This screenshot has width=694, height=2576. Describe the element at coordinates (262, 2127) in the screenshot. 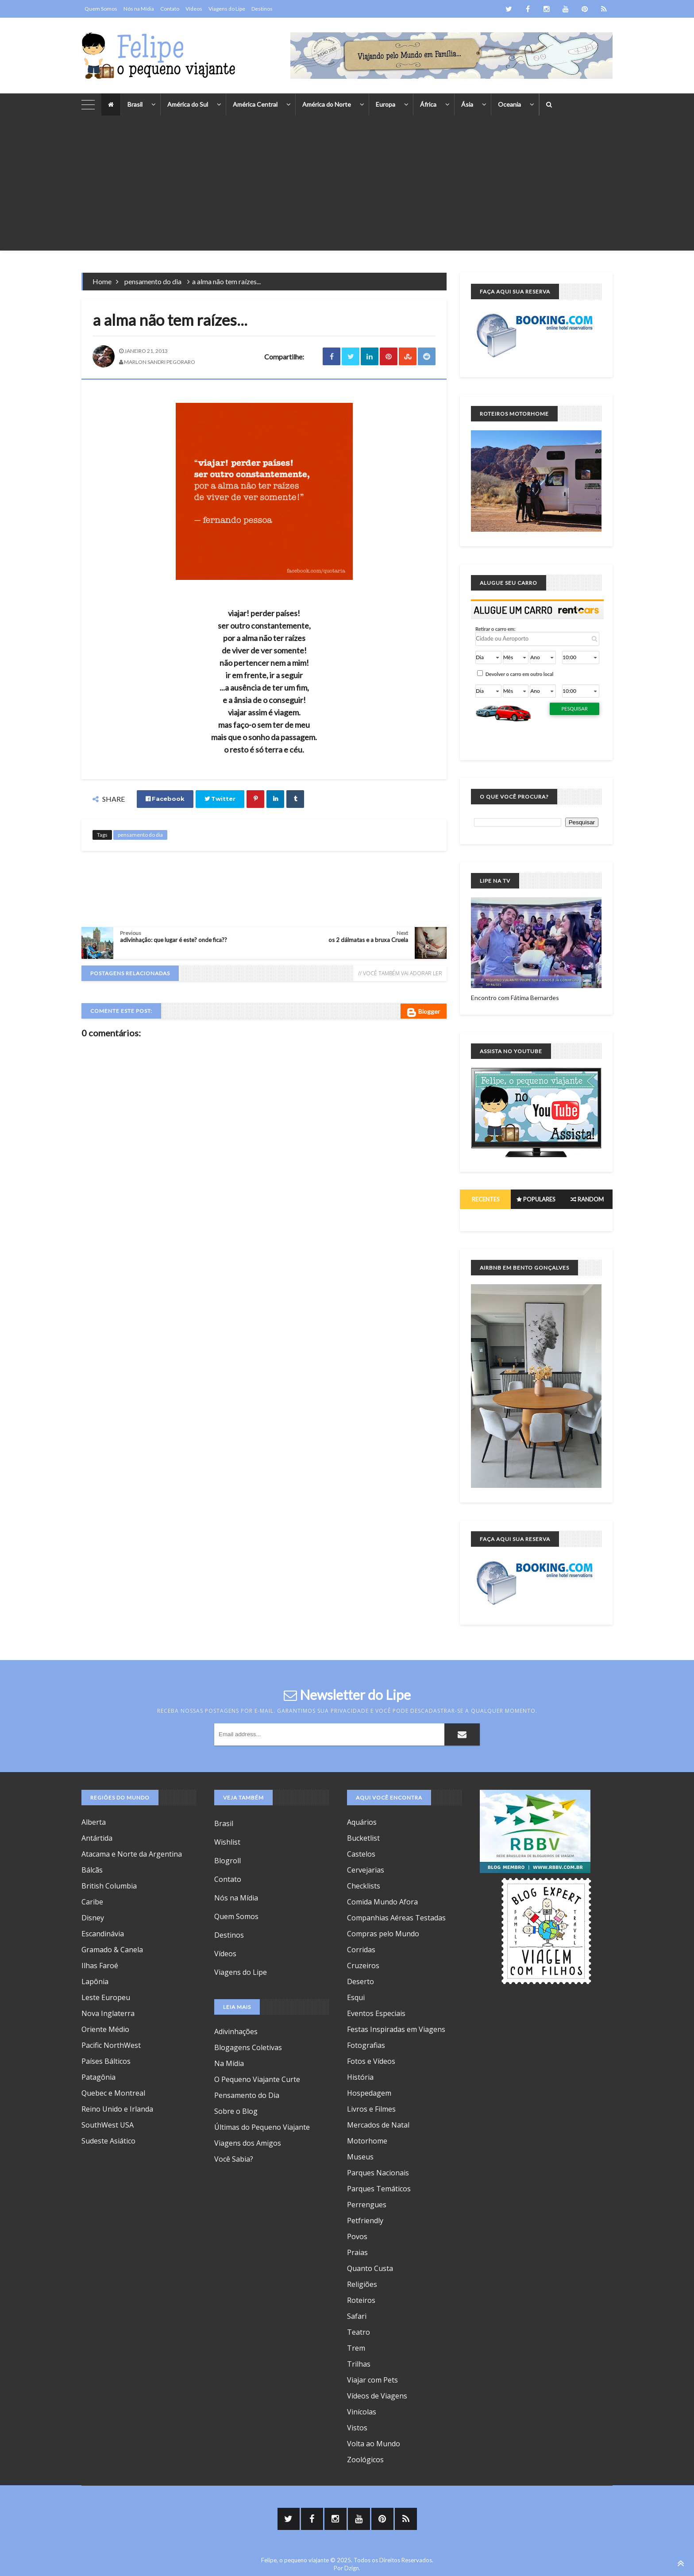

I see `Últimas do Pequeno Viajante` at that location.